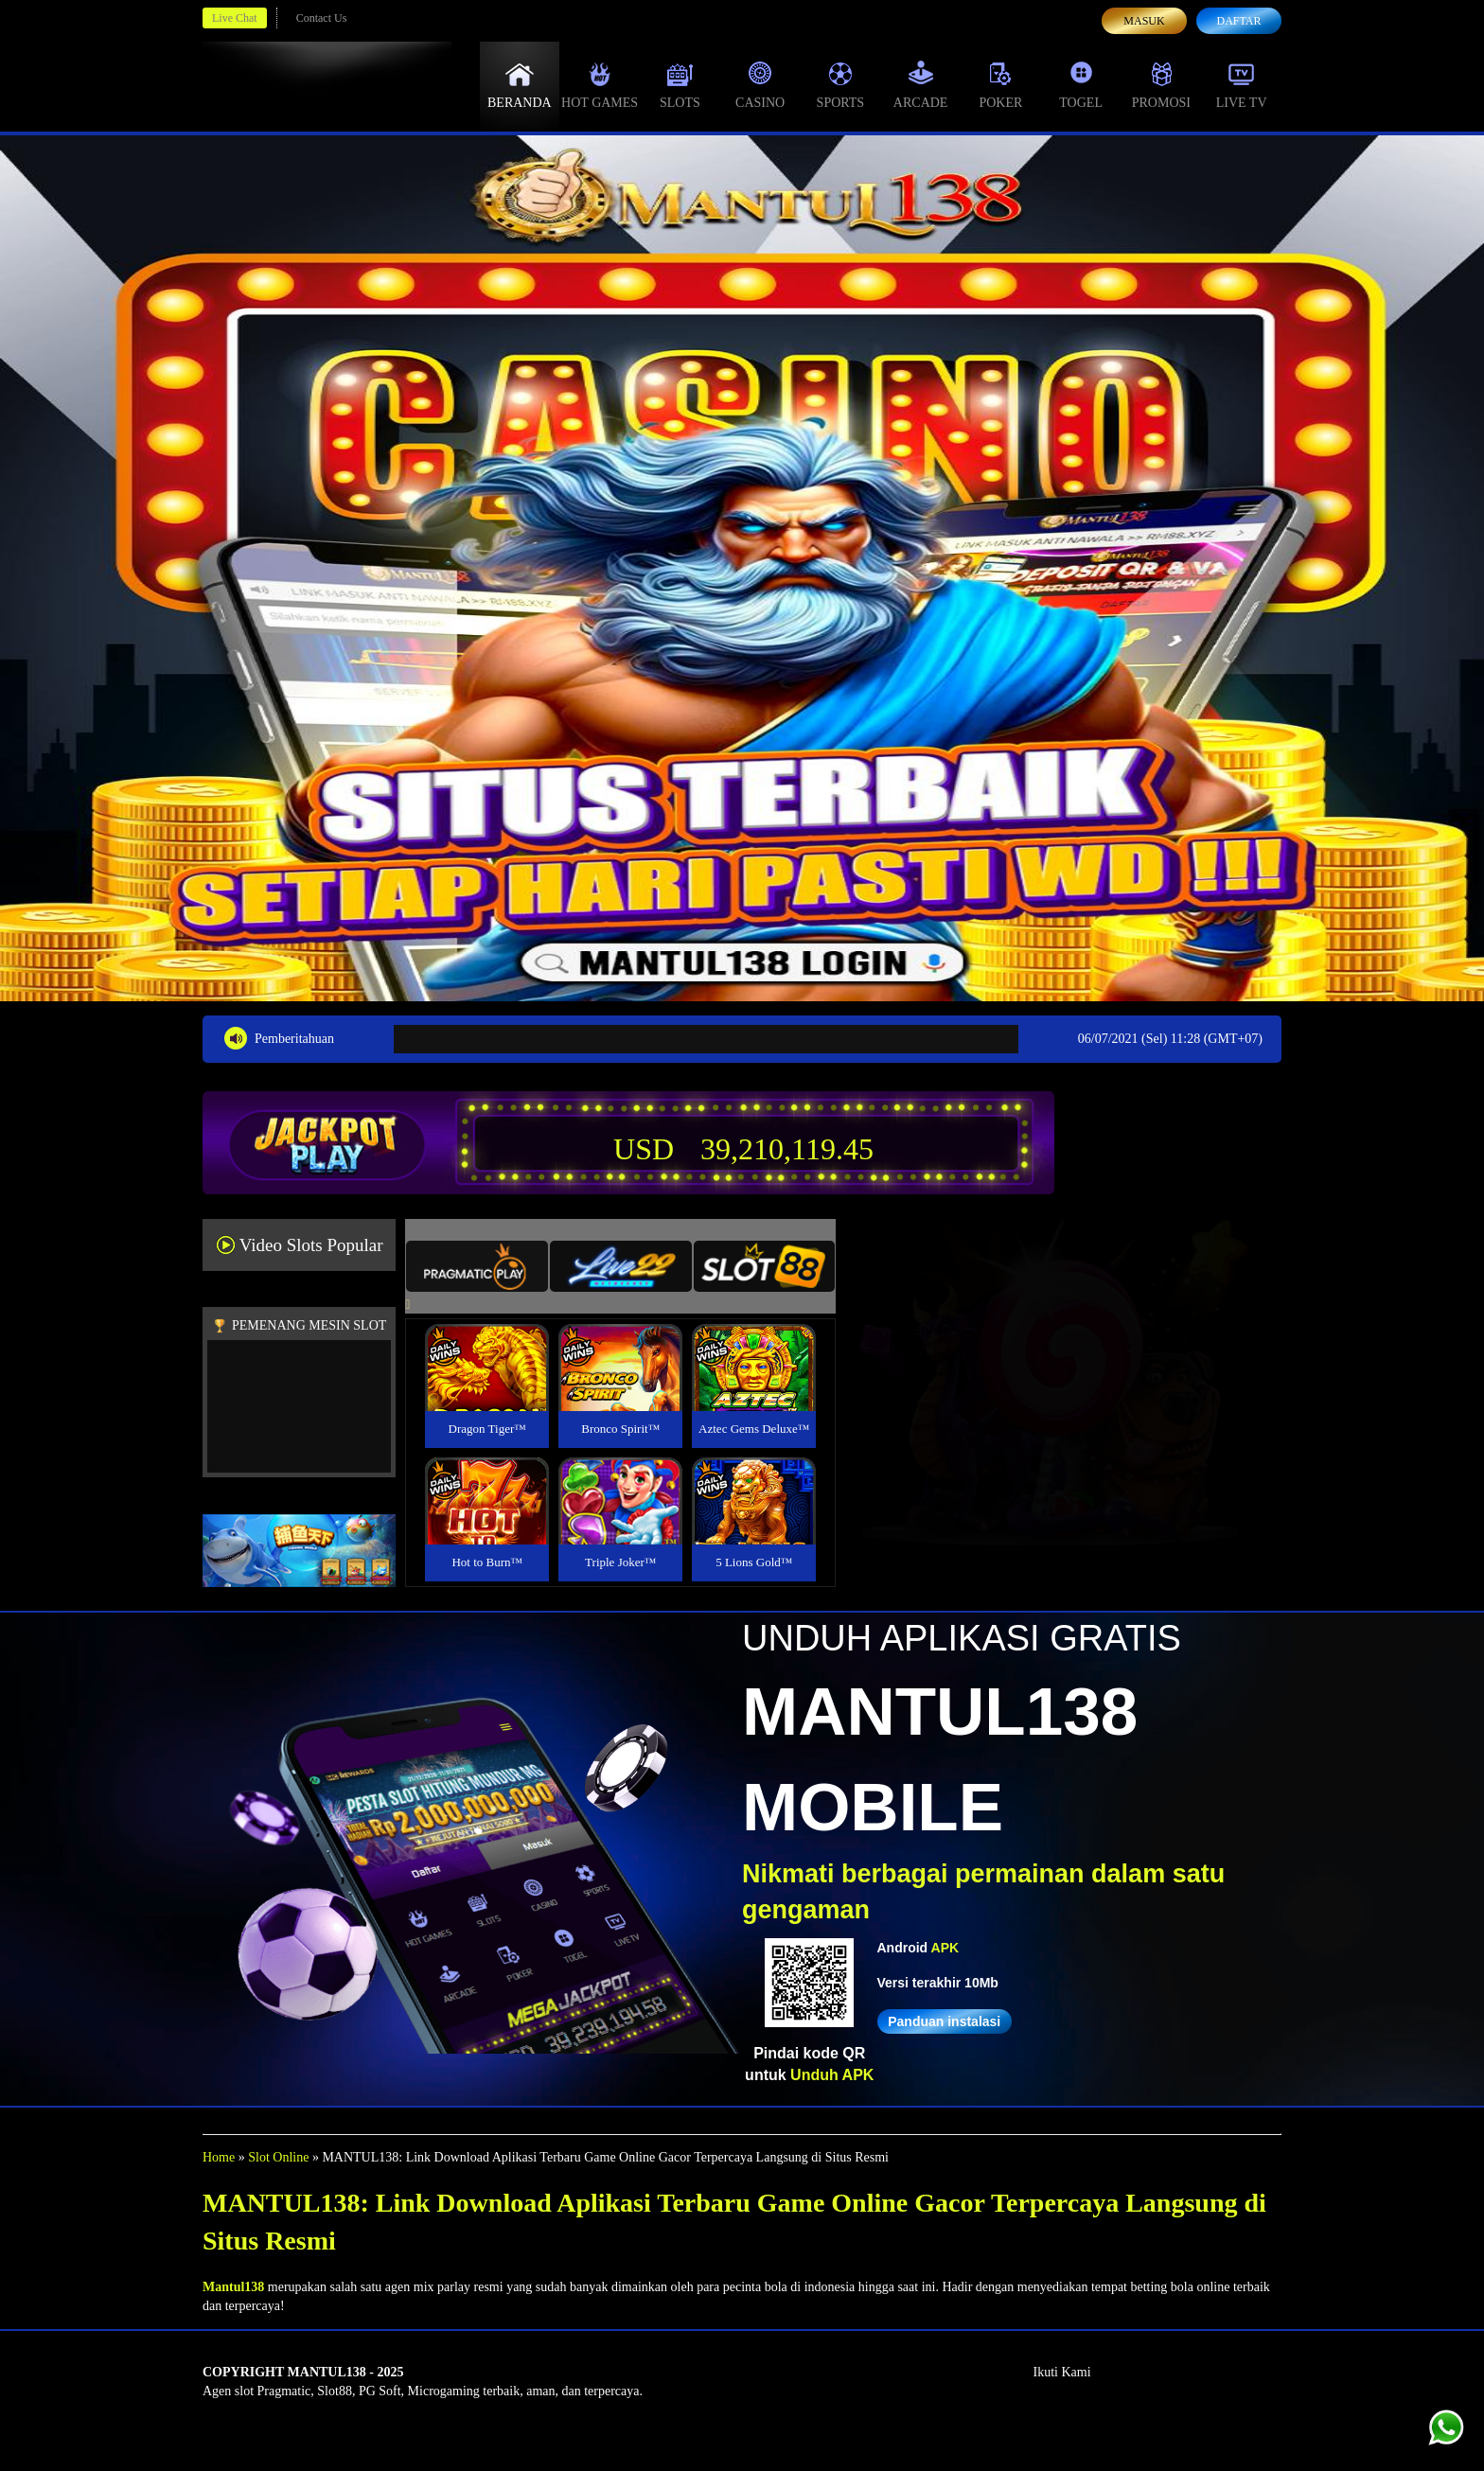 The height and width of the screenshot is (2471, 1484). I want to click on Live Chat, so click(234, 18).